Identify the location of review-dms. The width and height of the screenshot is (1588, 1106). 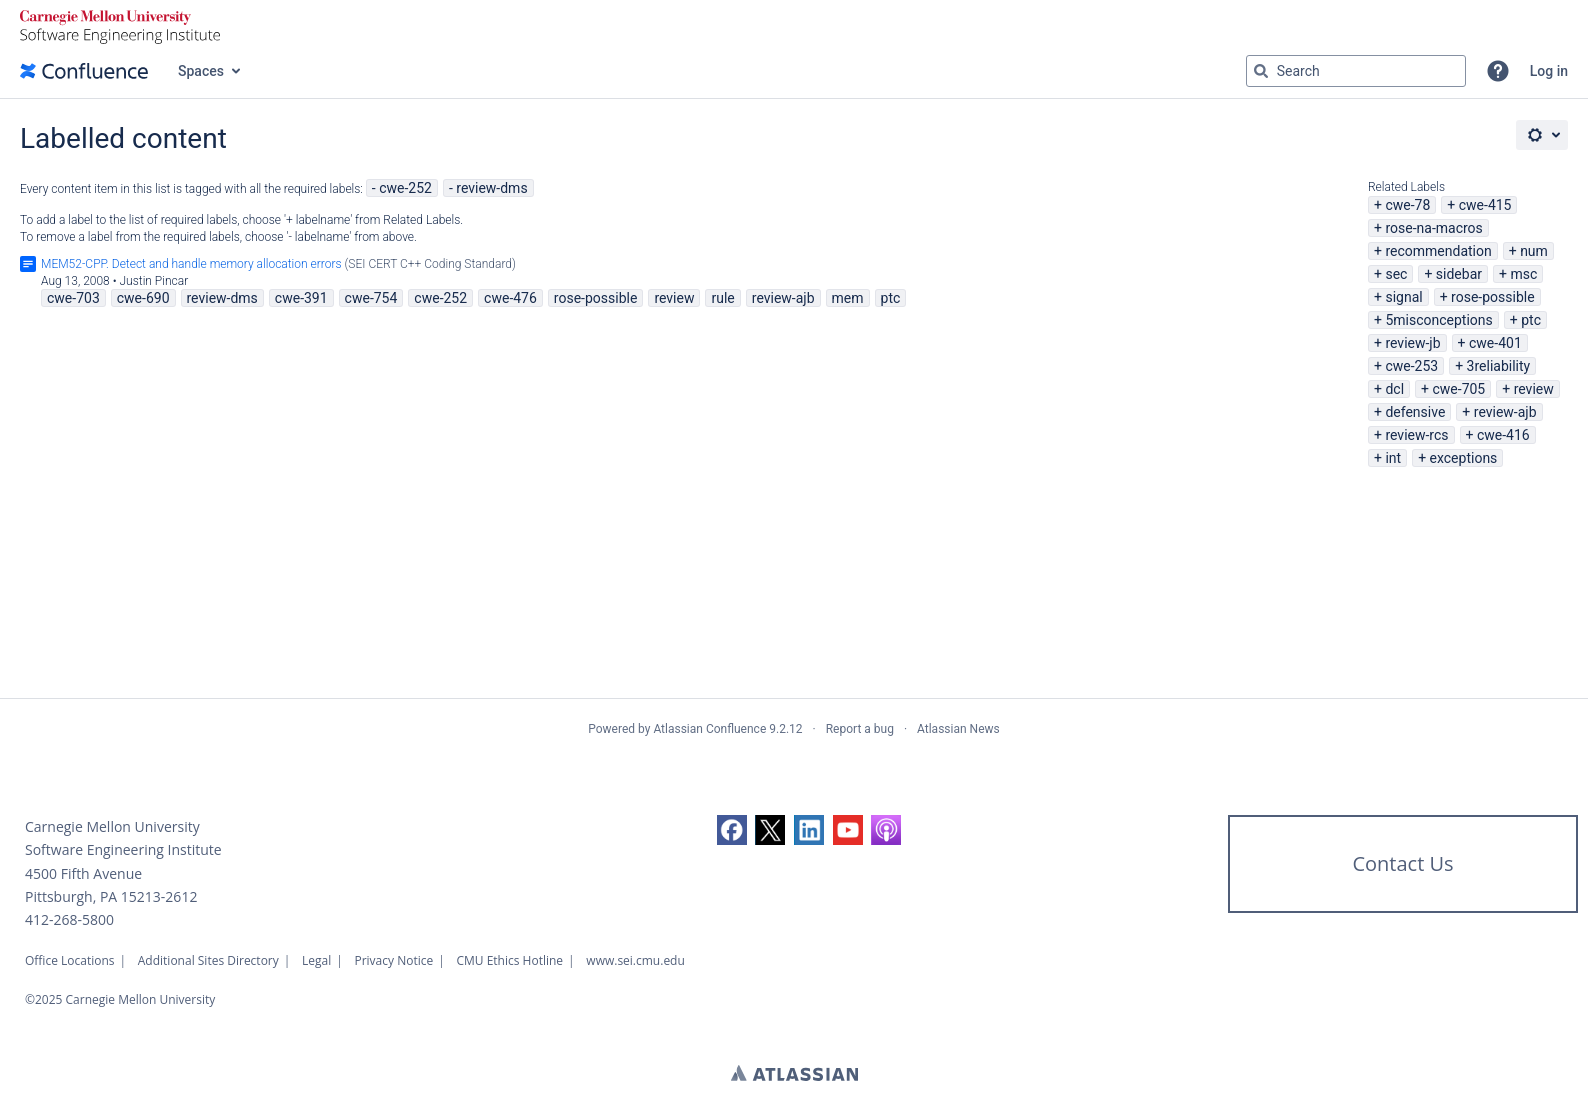
(491, 188).